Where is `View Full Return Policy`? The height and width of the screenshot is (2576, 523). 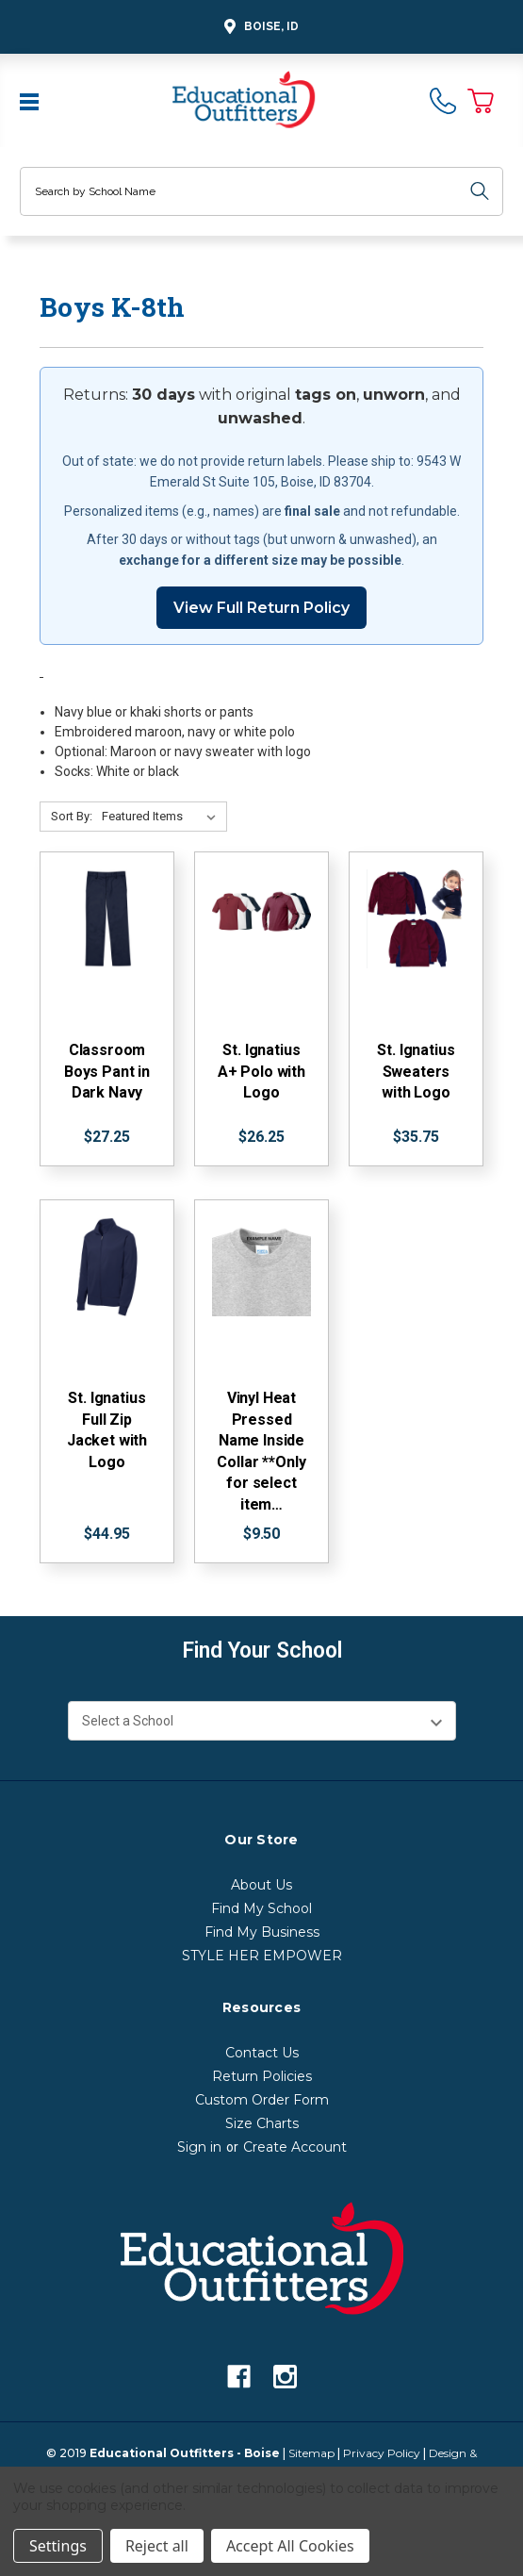
View Full Return Policy is located at coordinates (261, 608).